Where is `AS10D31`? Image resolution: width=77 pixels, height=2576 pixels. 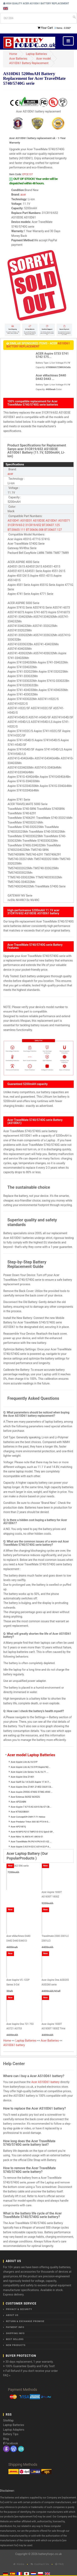 AS10D31 is located at coordinates (26, 520).